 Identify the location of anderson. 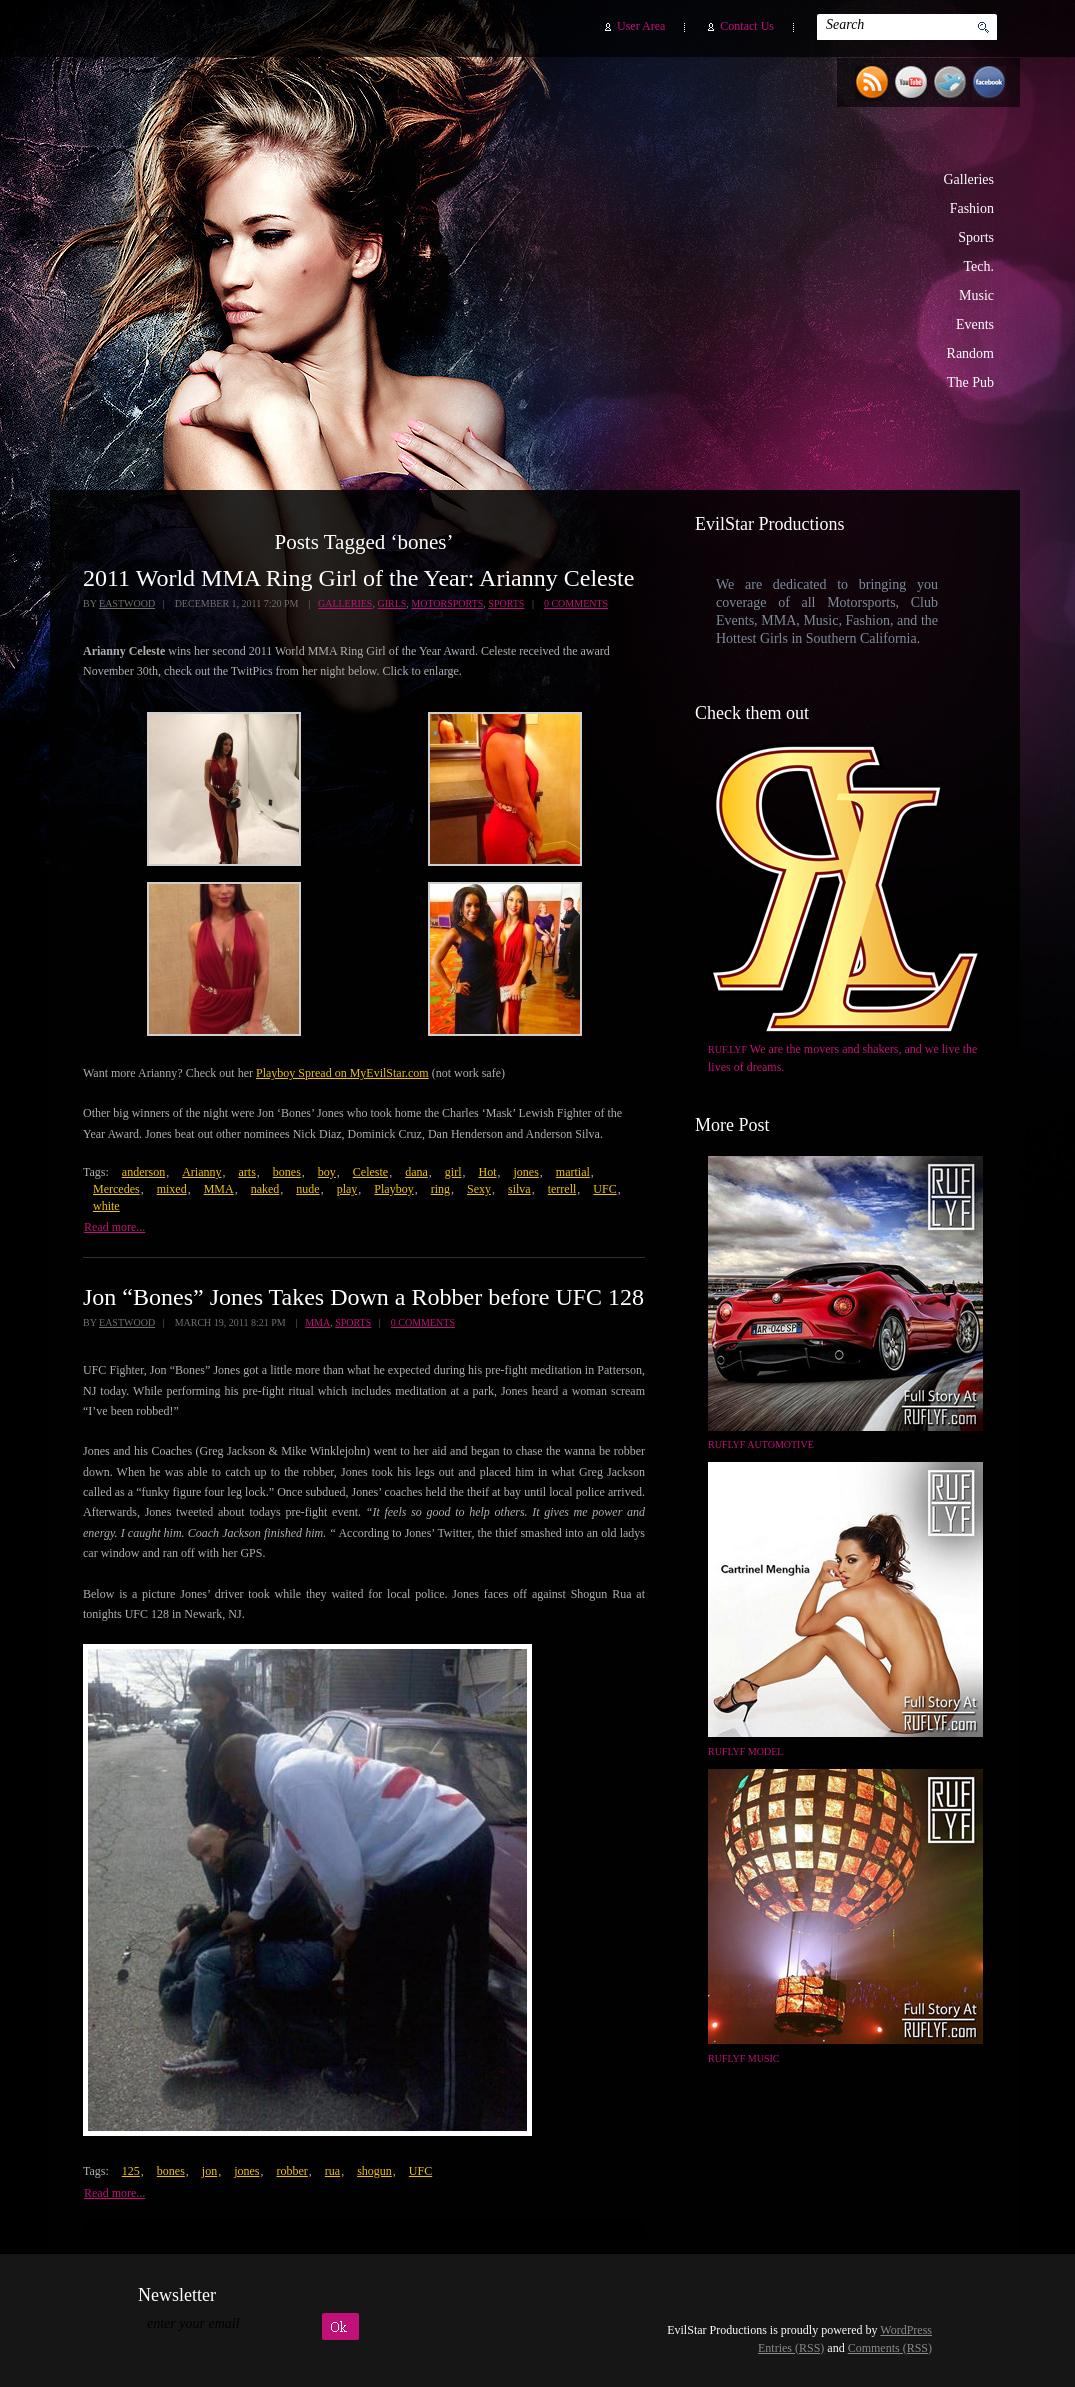
(143, 1172).